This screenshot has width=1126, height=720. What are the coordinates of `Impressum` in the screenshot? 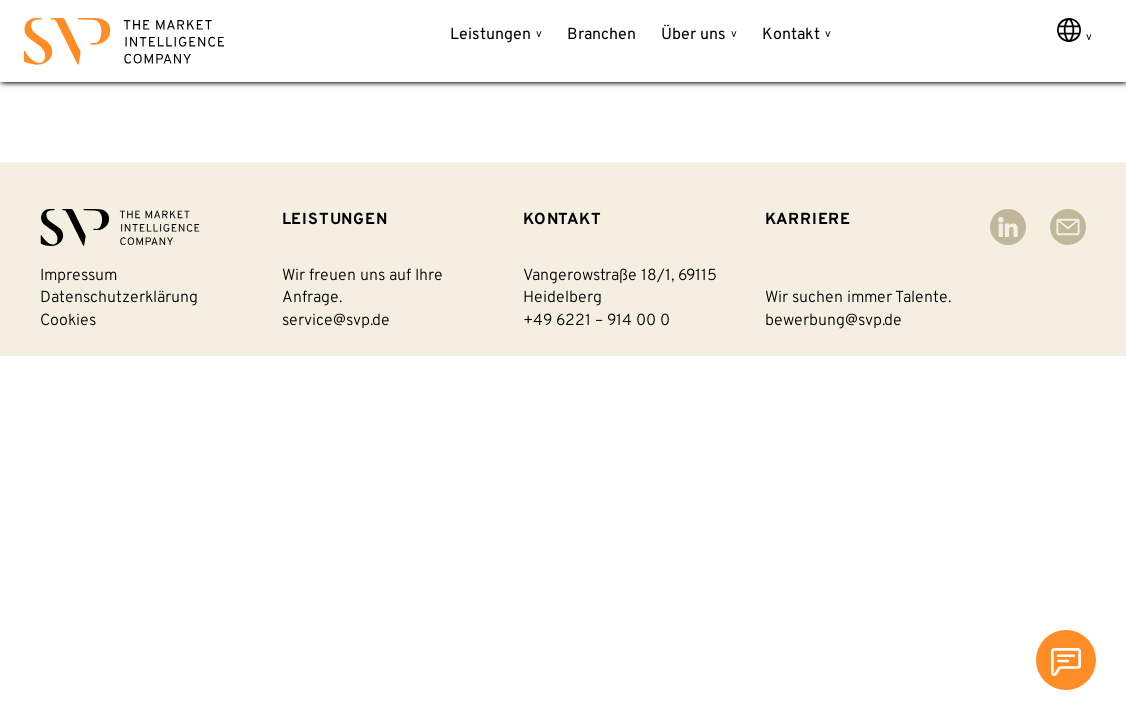 It's located at (78, 276).